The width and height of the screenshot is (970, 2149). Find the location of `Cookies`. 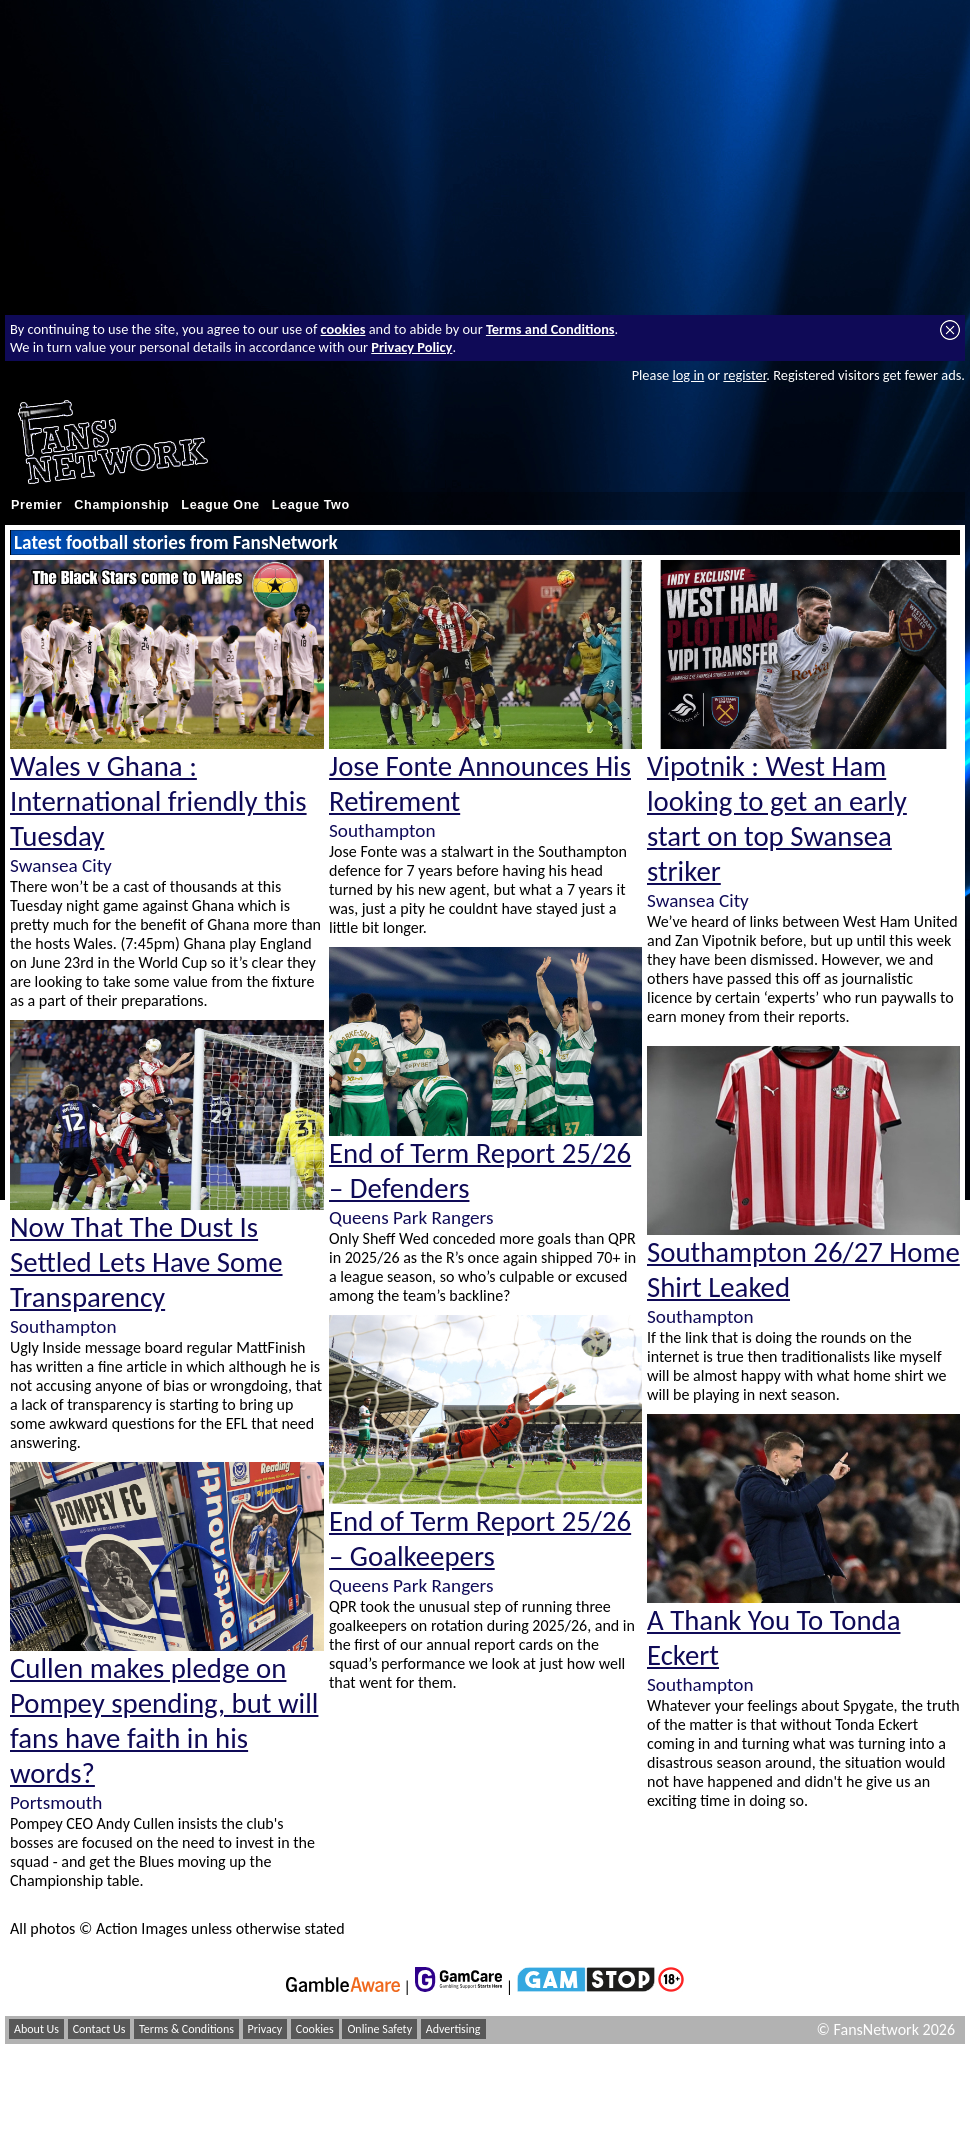

Cookies is located at coordinates (315, 2029).